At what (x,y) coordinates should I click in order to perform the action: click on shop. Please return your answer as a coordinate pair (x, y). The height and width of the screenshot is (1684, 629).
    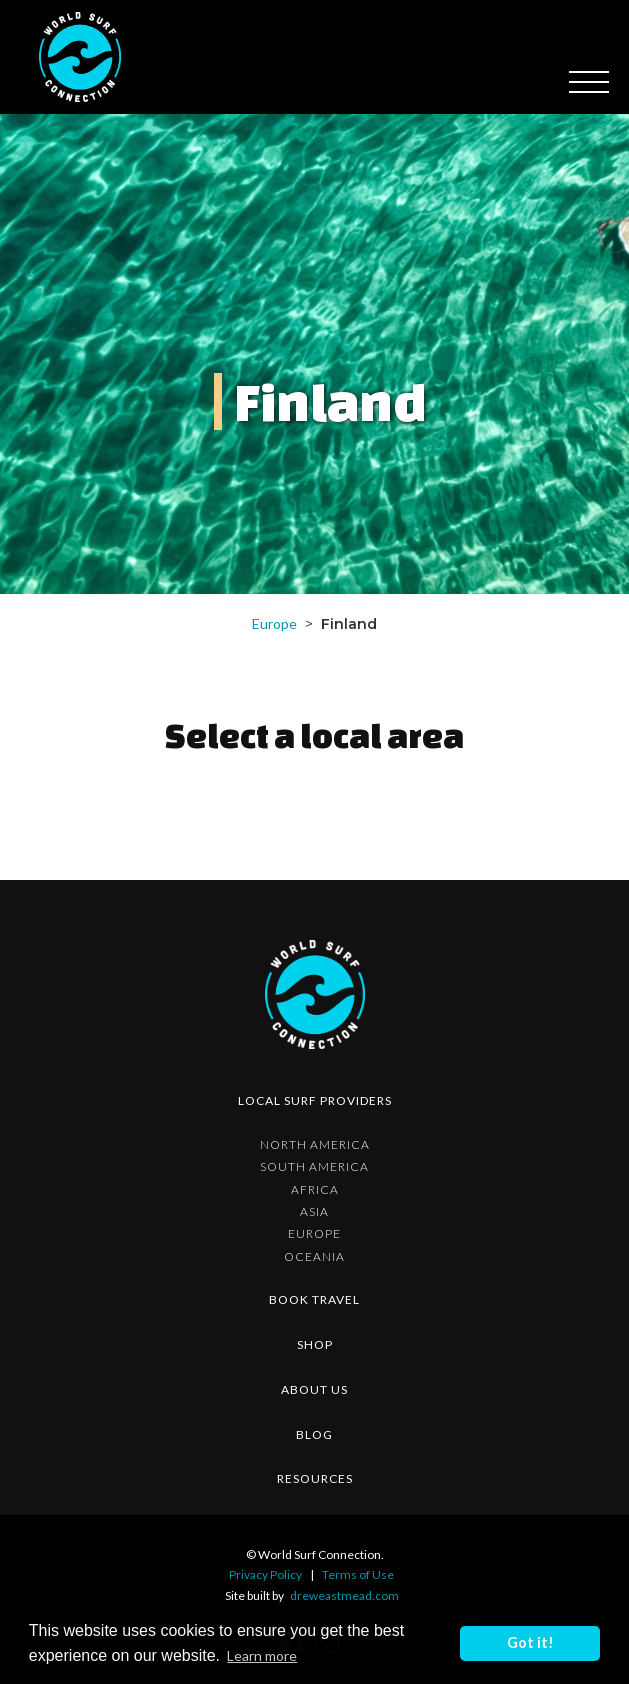
    Looking at the image, I should click on (315, 1344).